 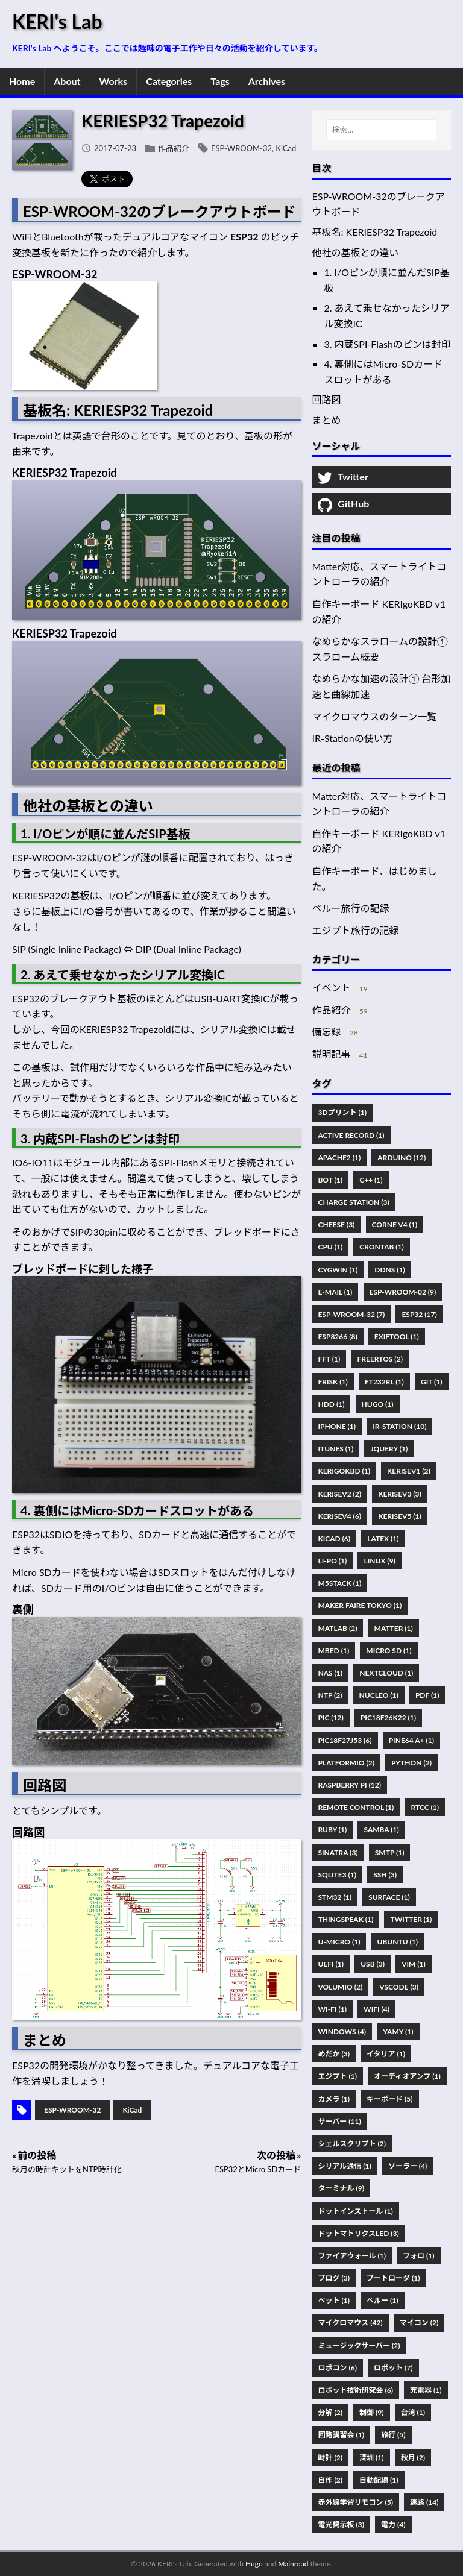 What do you see at coordinates (353, 1202) in the screenshot?
I see `Charge Station (3)` at bounding box center [353, 1202].